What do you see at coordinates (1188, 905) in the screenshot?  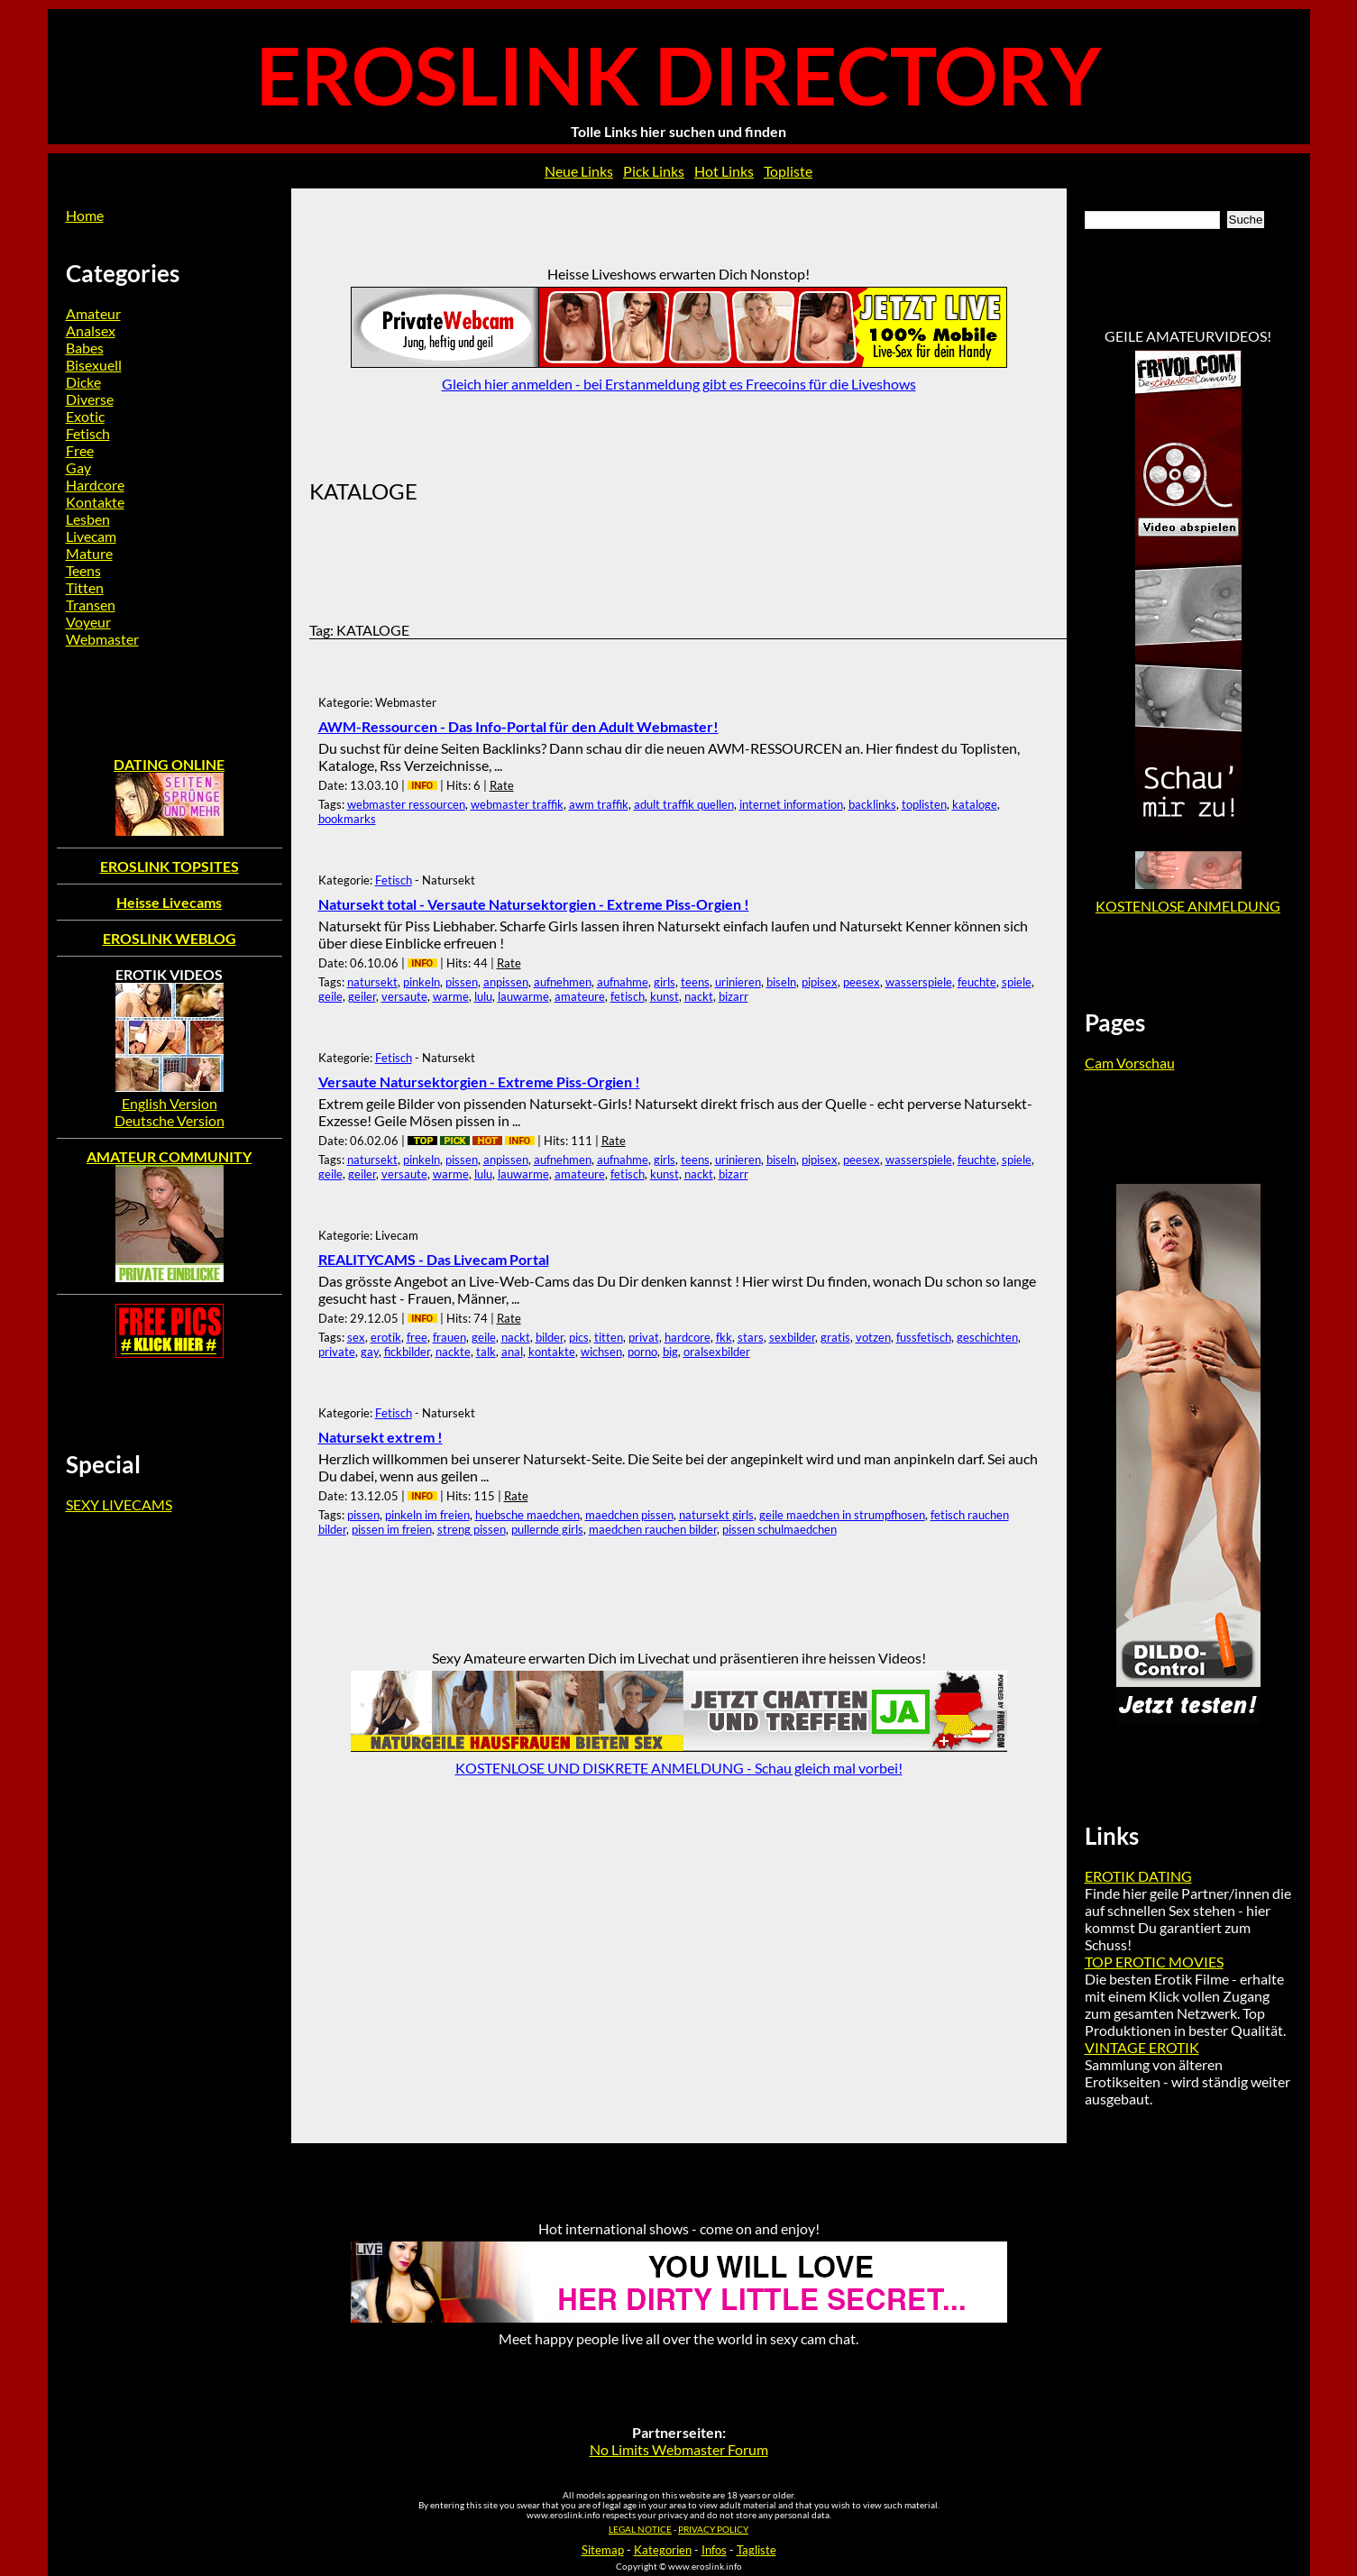 I see `KOSTENLOSE ANMELDUNG` at bounding box center [1188, 905].